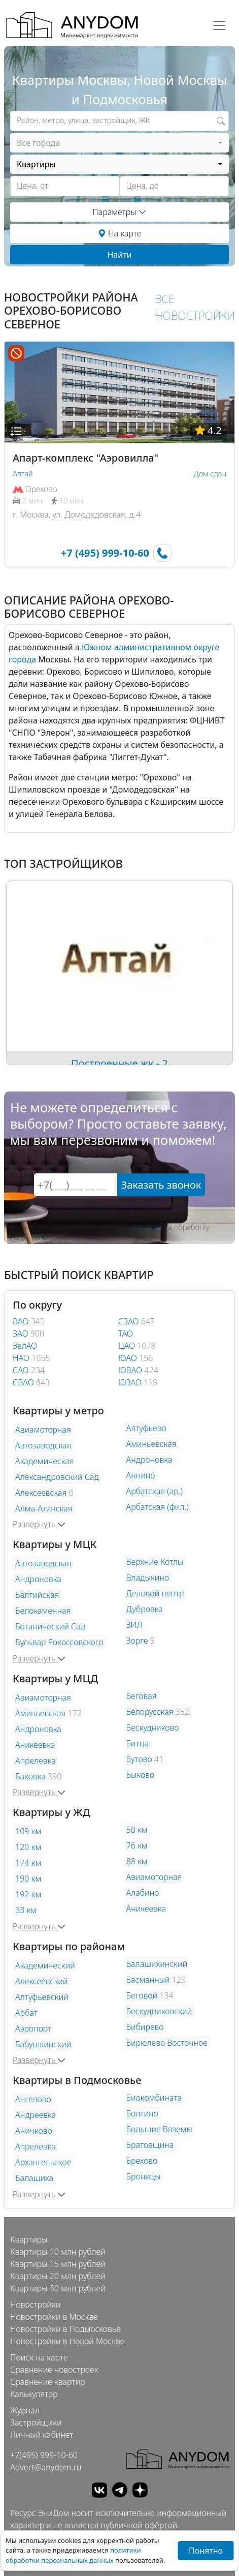 This screenshot has height=2576, width=239. Describe the element at coordinates (58, 2288) in the screenshot. I see `Квартиры 30 млн рублей` at that location.